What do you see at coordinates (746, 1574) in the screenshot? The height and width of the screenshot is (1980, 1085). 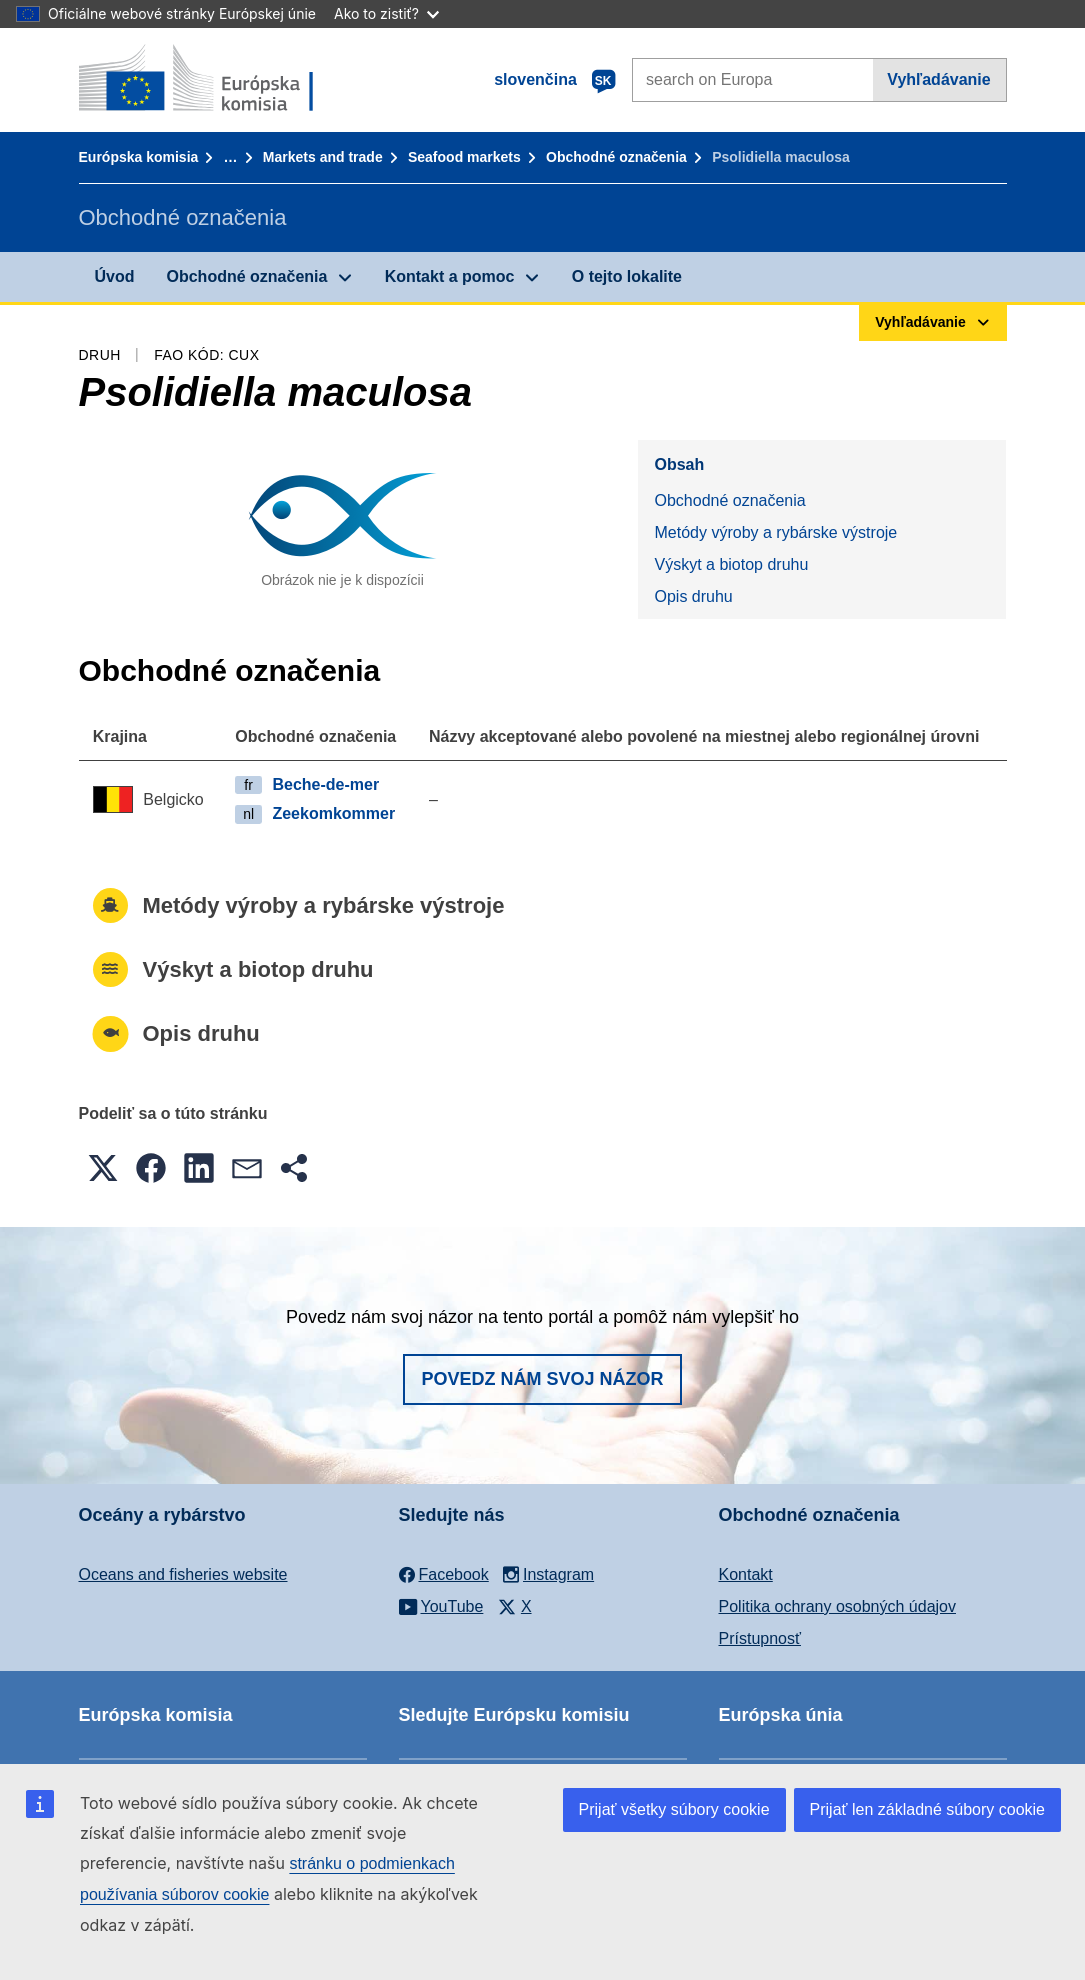 I see `Kontakt` at bounding box center [746, 1574].